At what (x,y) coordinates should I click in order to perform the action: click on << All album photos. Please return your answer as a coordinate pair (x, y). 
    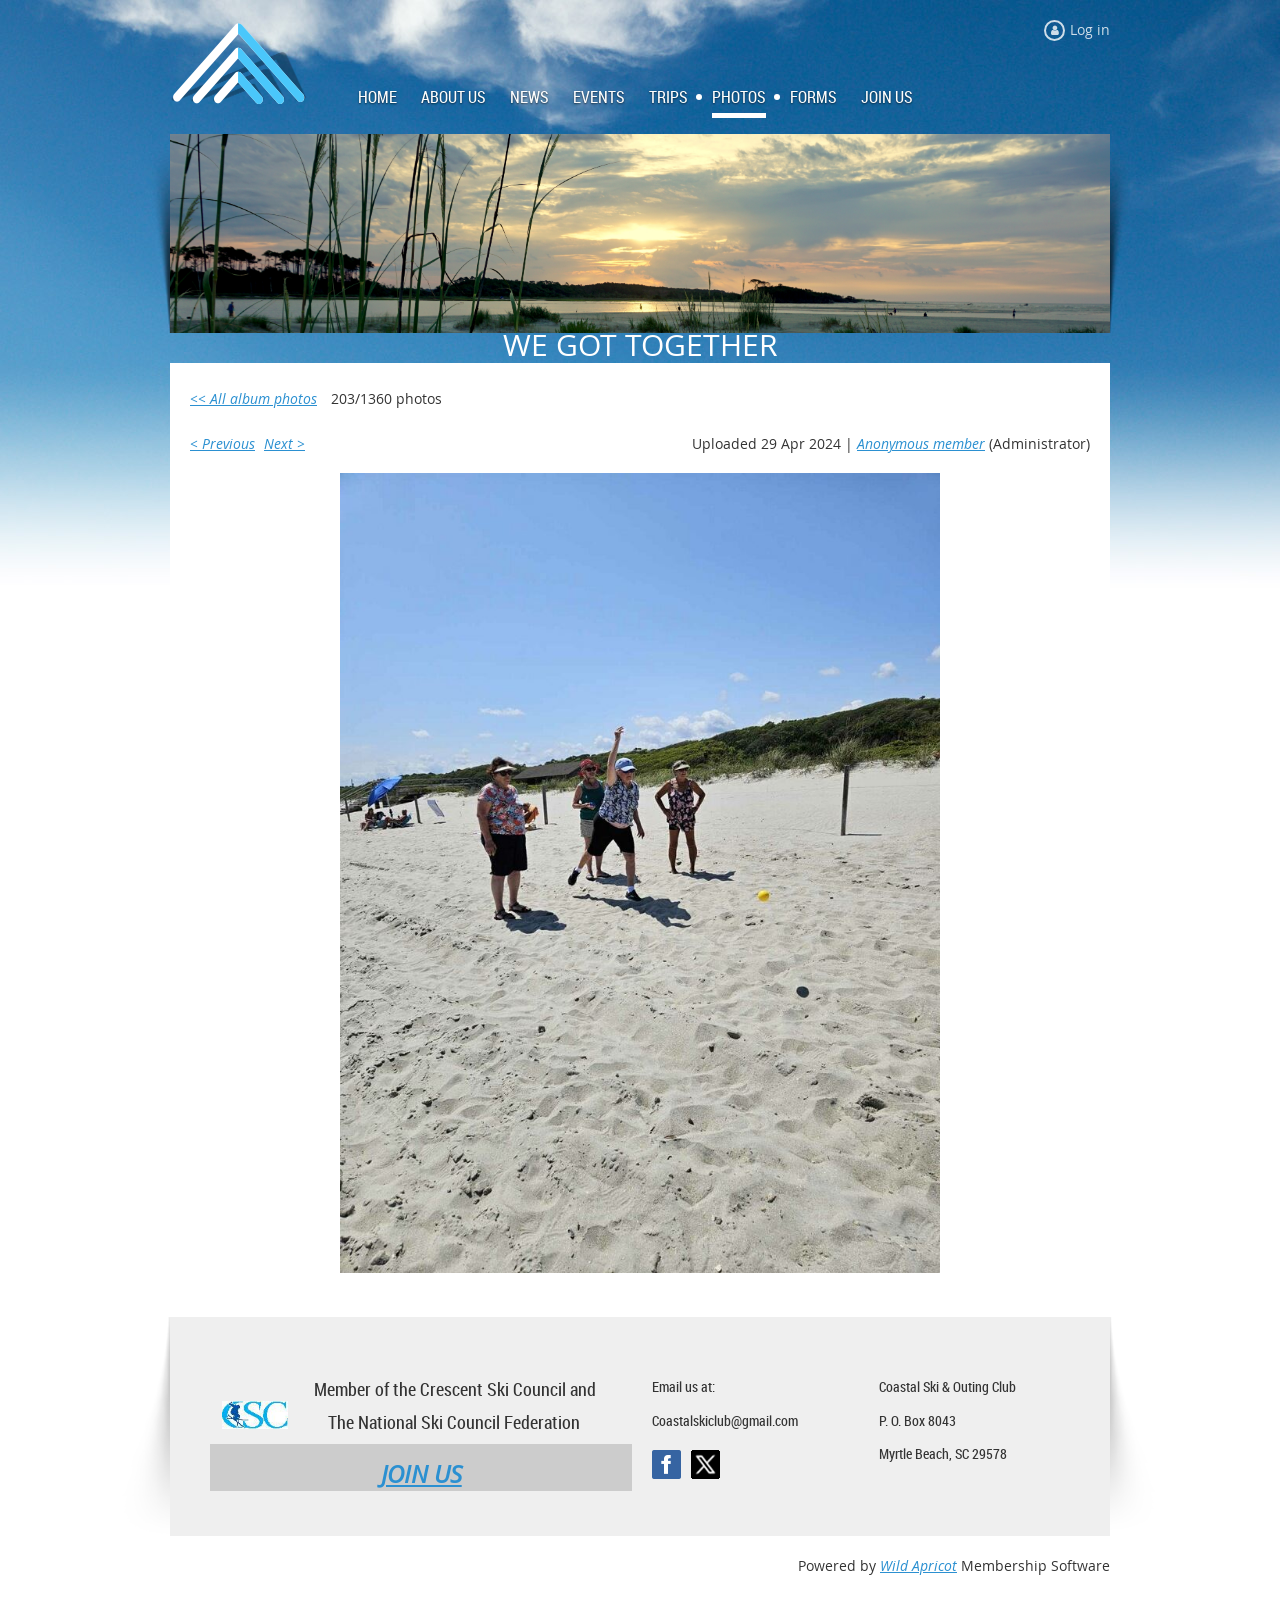
    Looking at the image, I should click on (253, 398).